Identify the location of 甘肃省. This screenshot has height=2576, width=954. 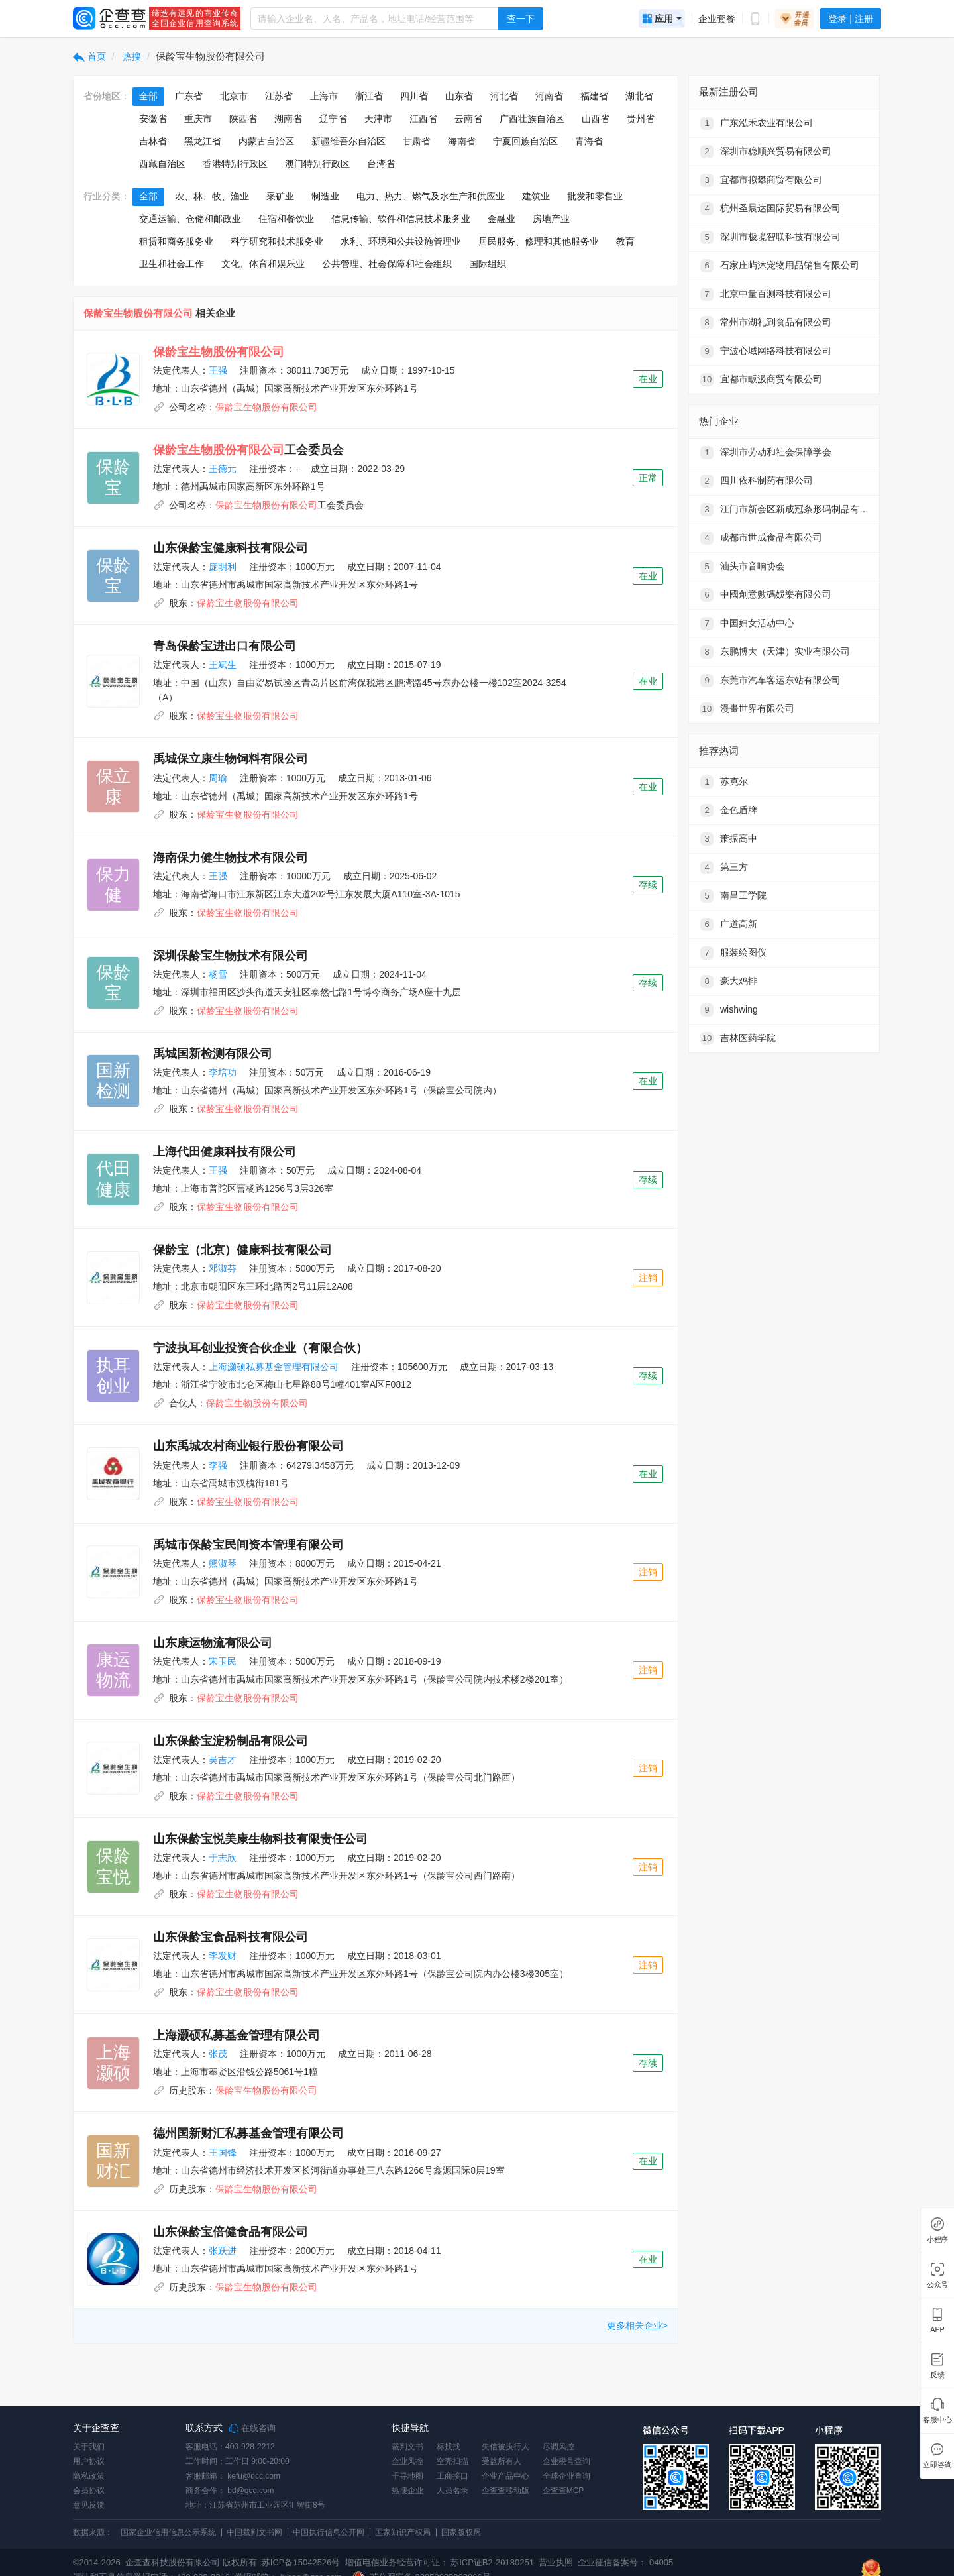
(417, 141).